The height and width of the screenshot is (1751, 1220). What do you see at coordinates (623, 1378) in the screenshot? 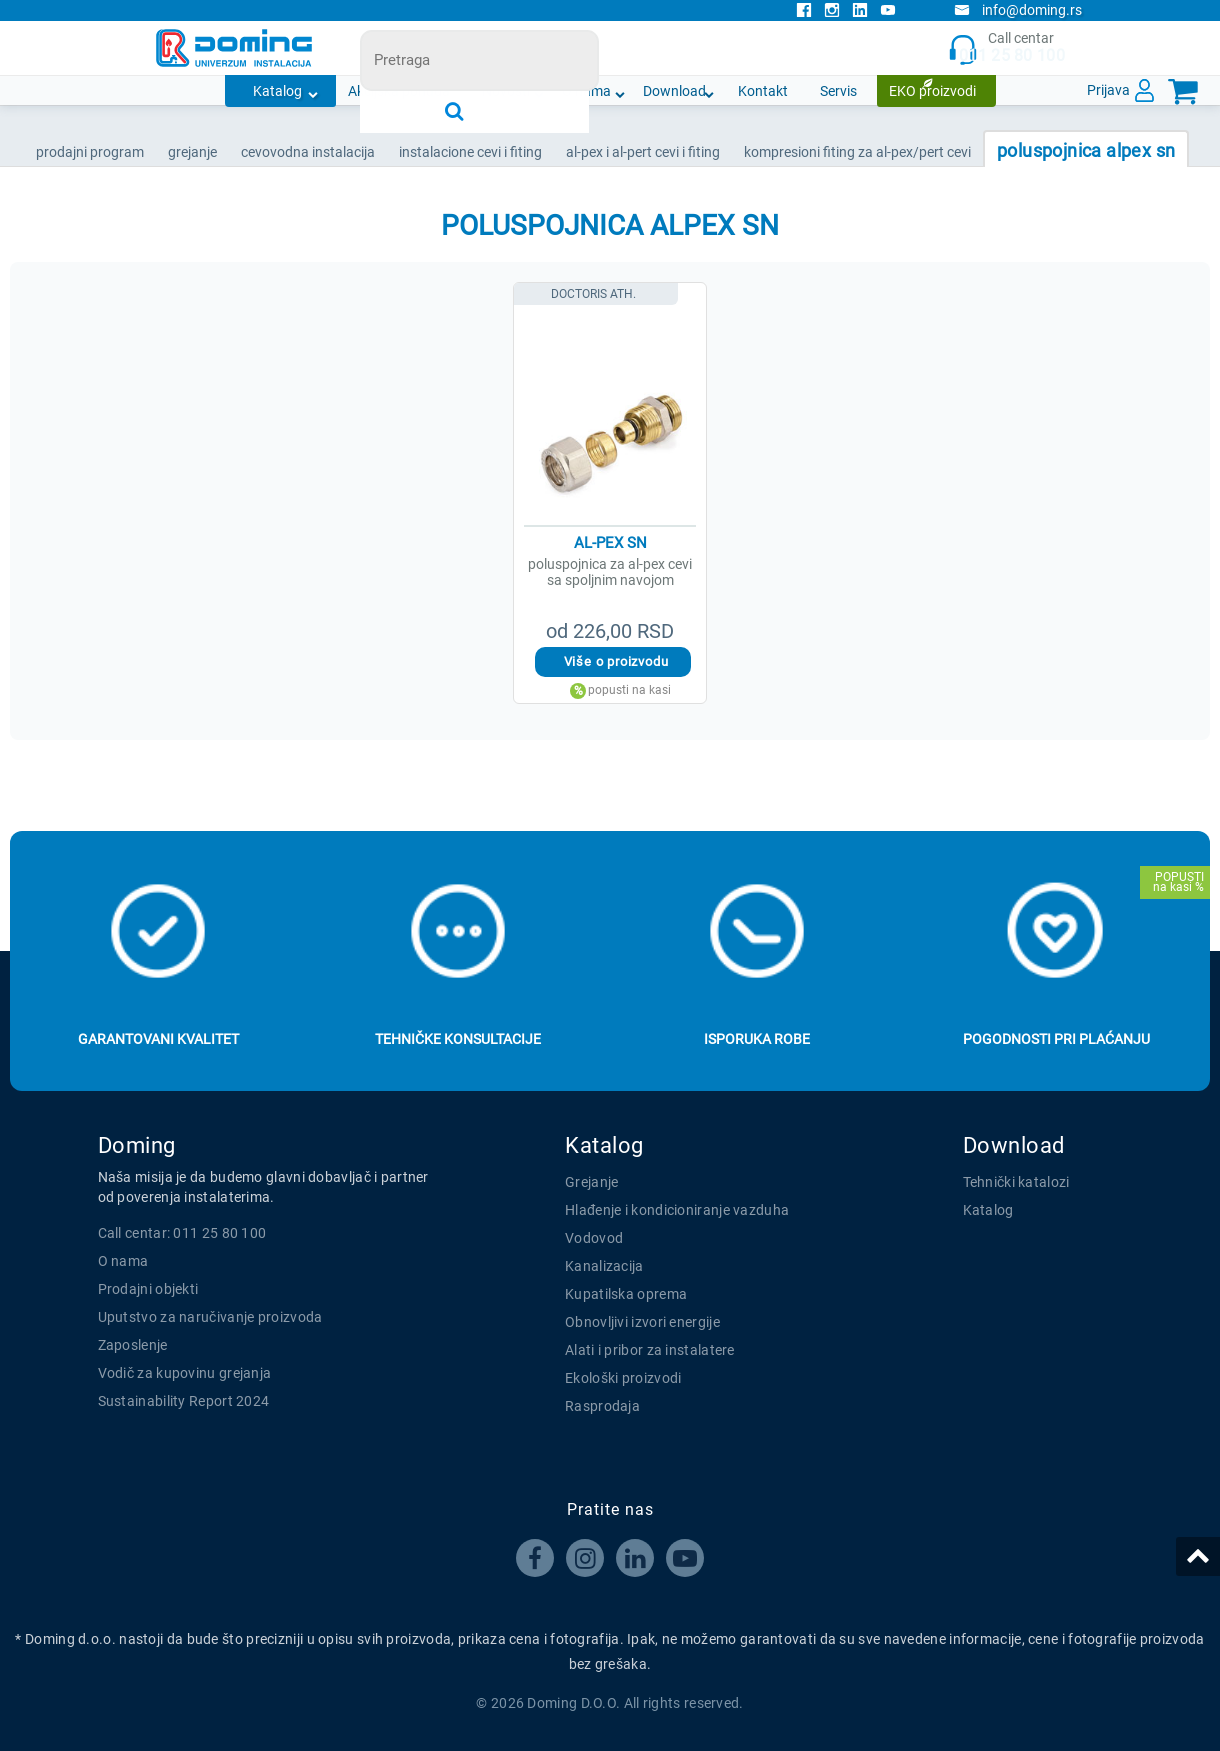
I see `Ekološki proizvodi` at bounding box center [623, 1378].